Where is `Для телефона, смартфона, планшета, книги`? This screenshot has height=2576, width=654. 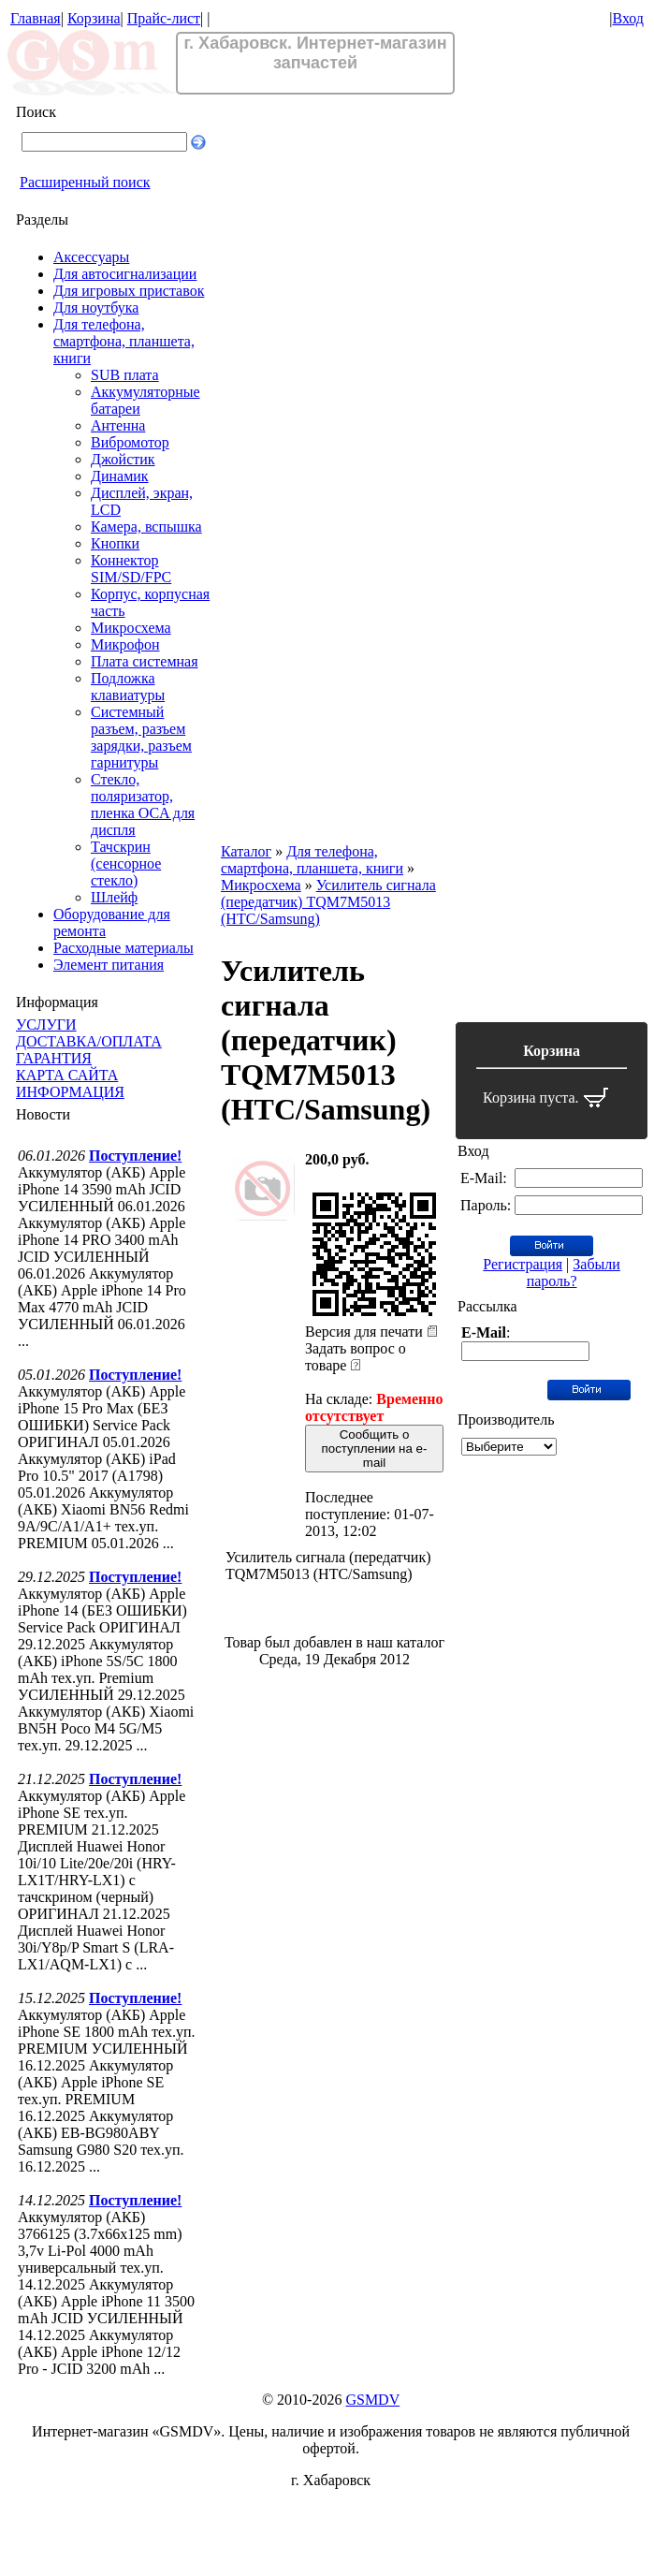 Для телефона, смартфона, планшета, книги is located at coordinates (124, 341).